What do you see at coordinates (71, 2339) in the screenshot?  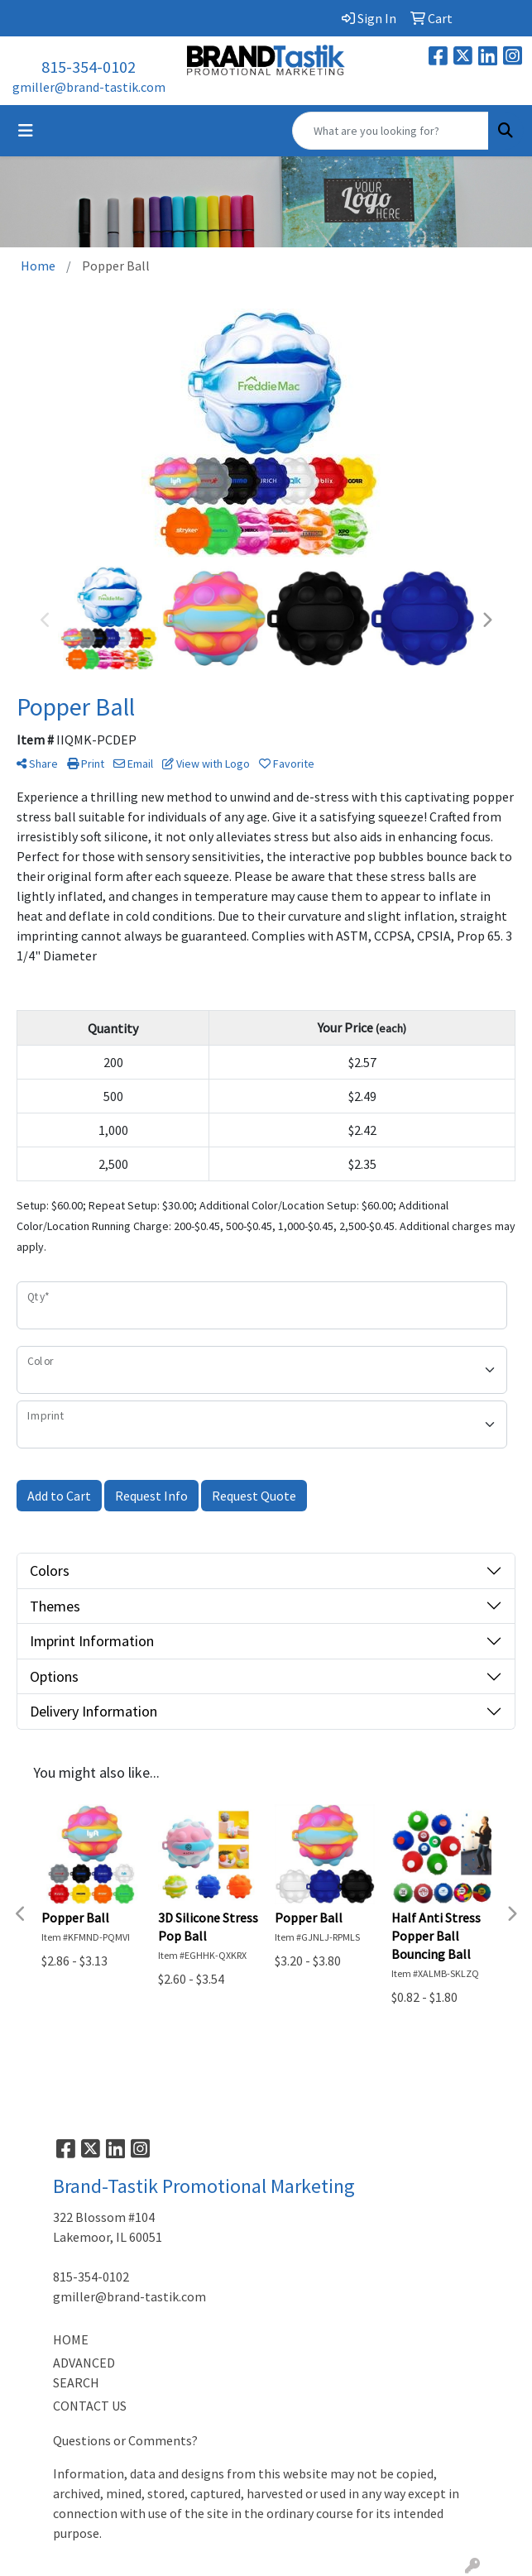 I see `HOME` at bounding box center [71, 2339].